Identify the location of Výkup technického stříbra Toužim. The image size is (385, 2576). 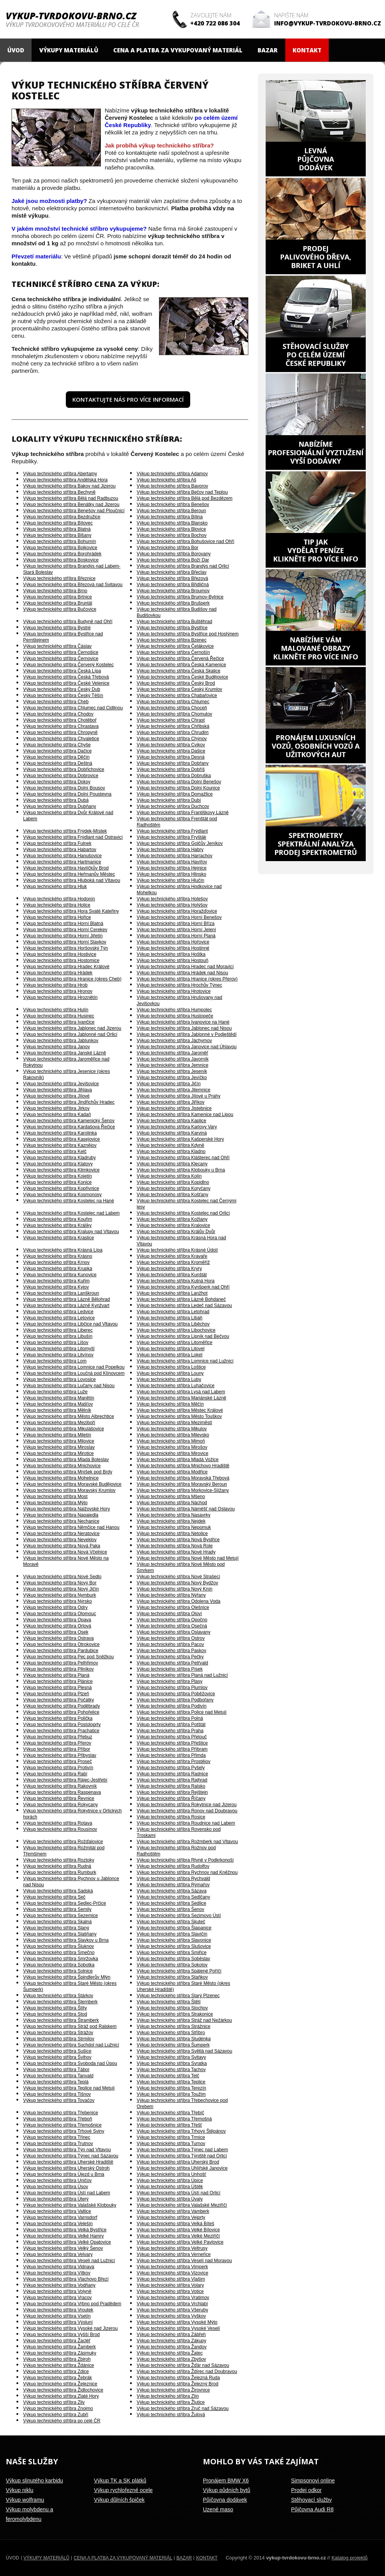
(171, 2094).